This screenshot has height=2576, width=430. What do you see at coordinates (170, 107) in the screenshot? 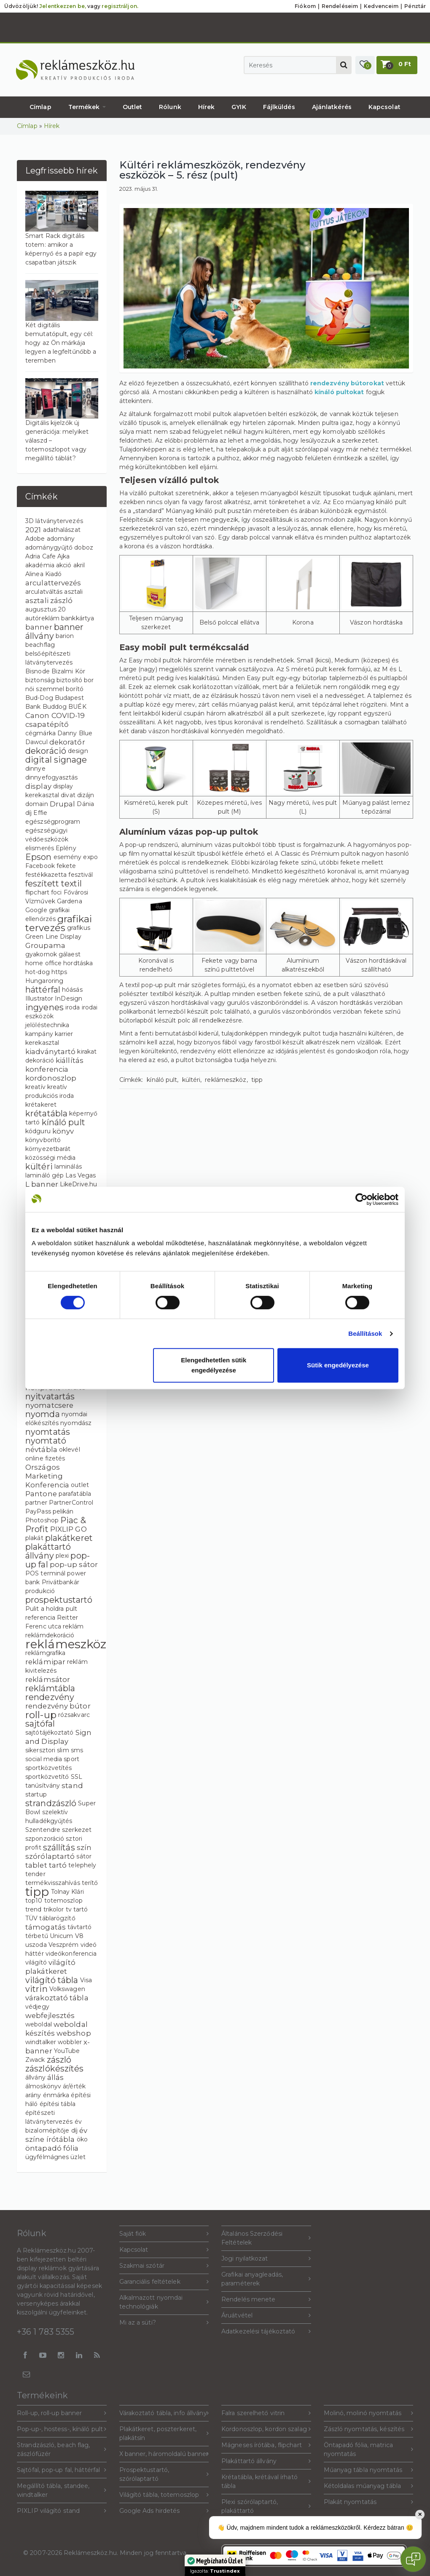
I see `Rólunk` at bounding box center [170, 107].